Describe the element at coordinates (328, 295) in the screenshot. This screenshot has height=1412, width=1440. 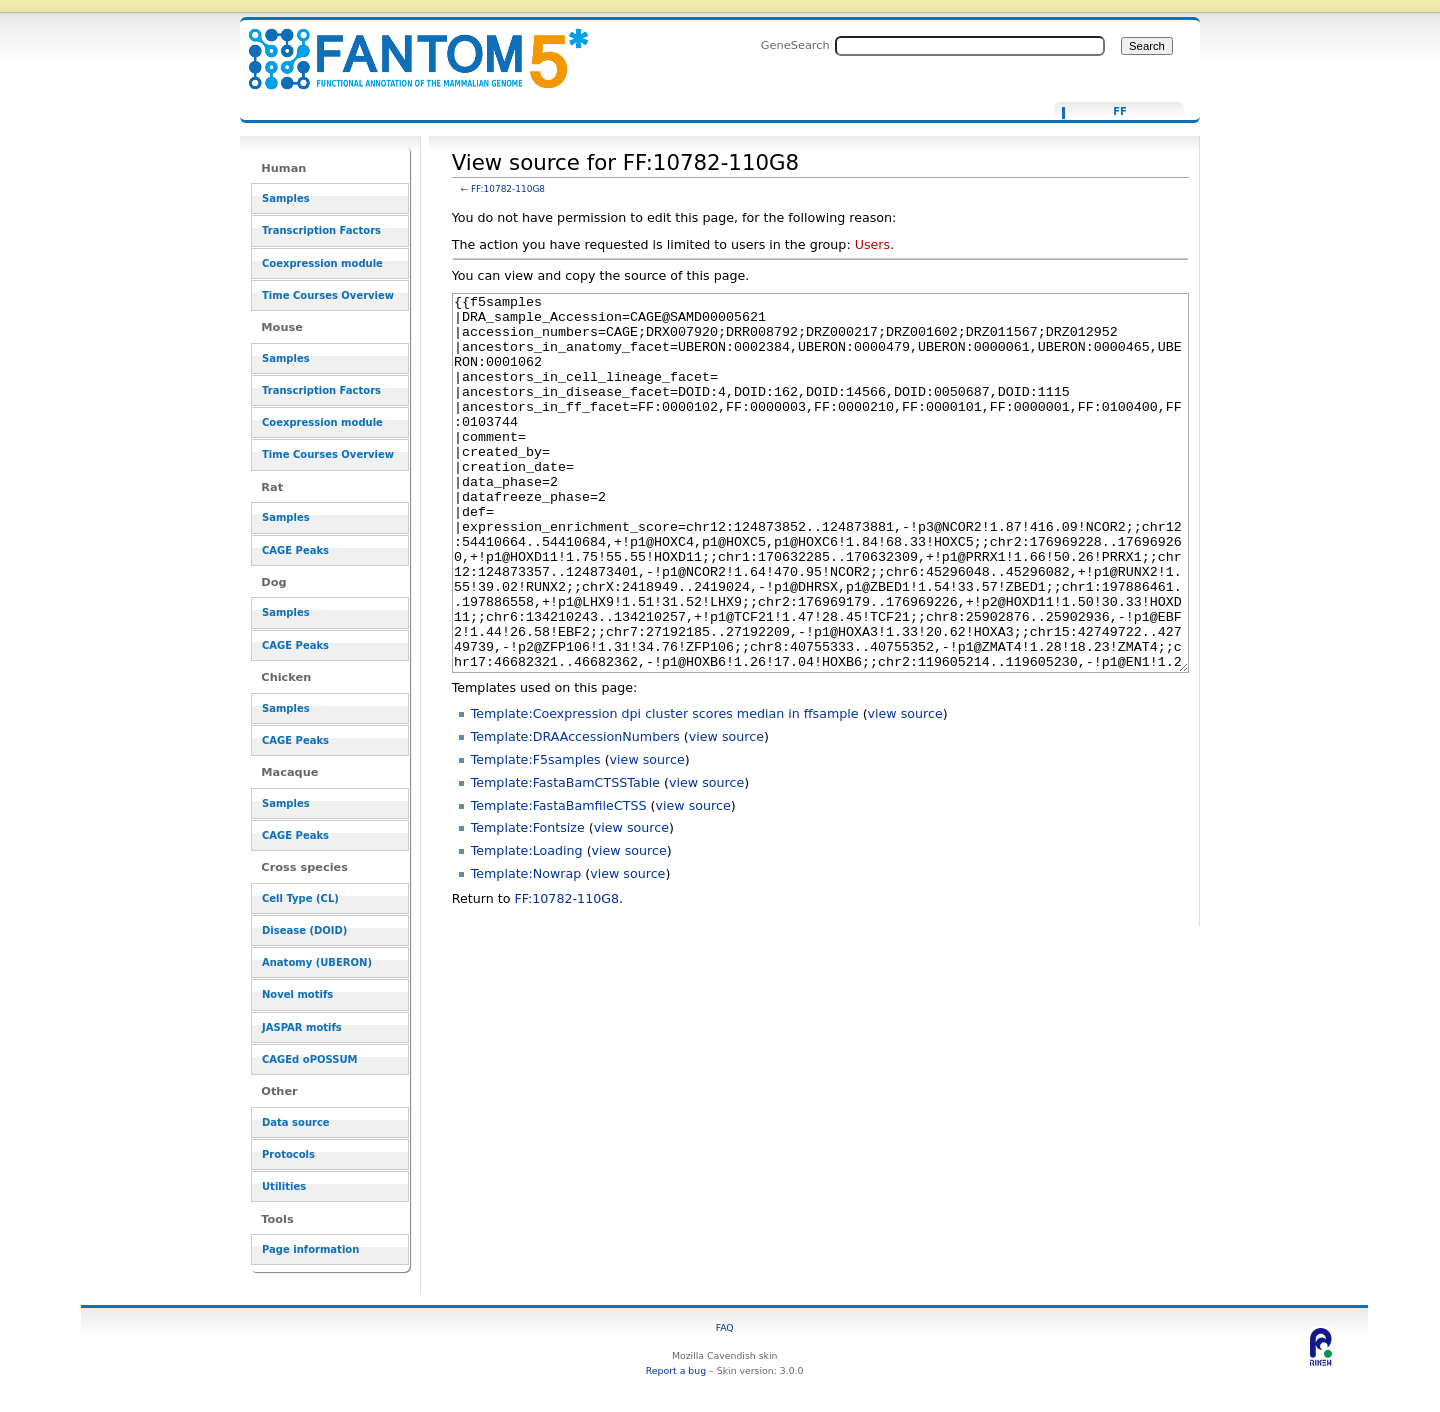
I see `Time Courses Overview` at that location.